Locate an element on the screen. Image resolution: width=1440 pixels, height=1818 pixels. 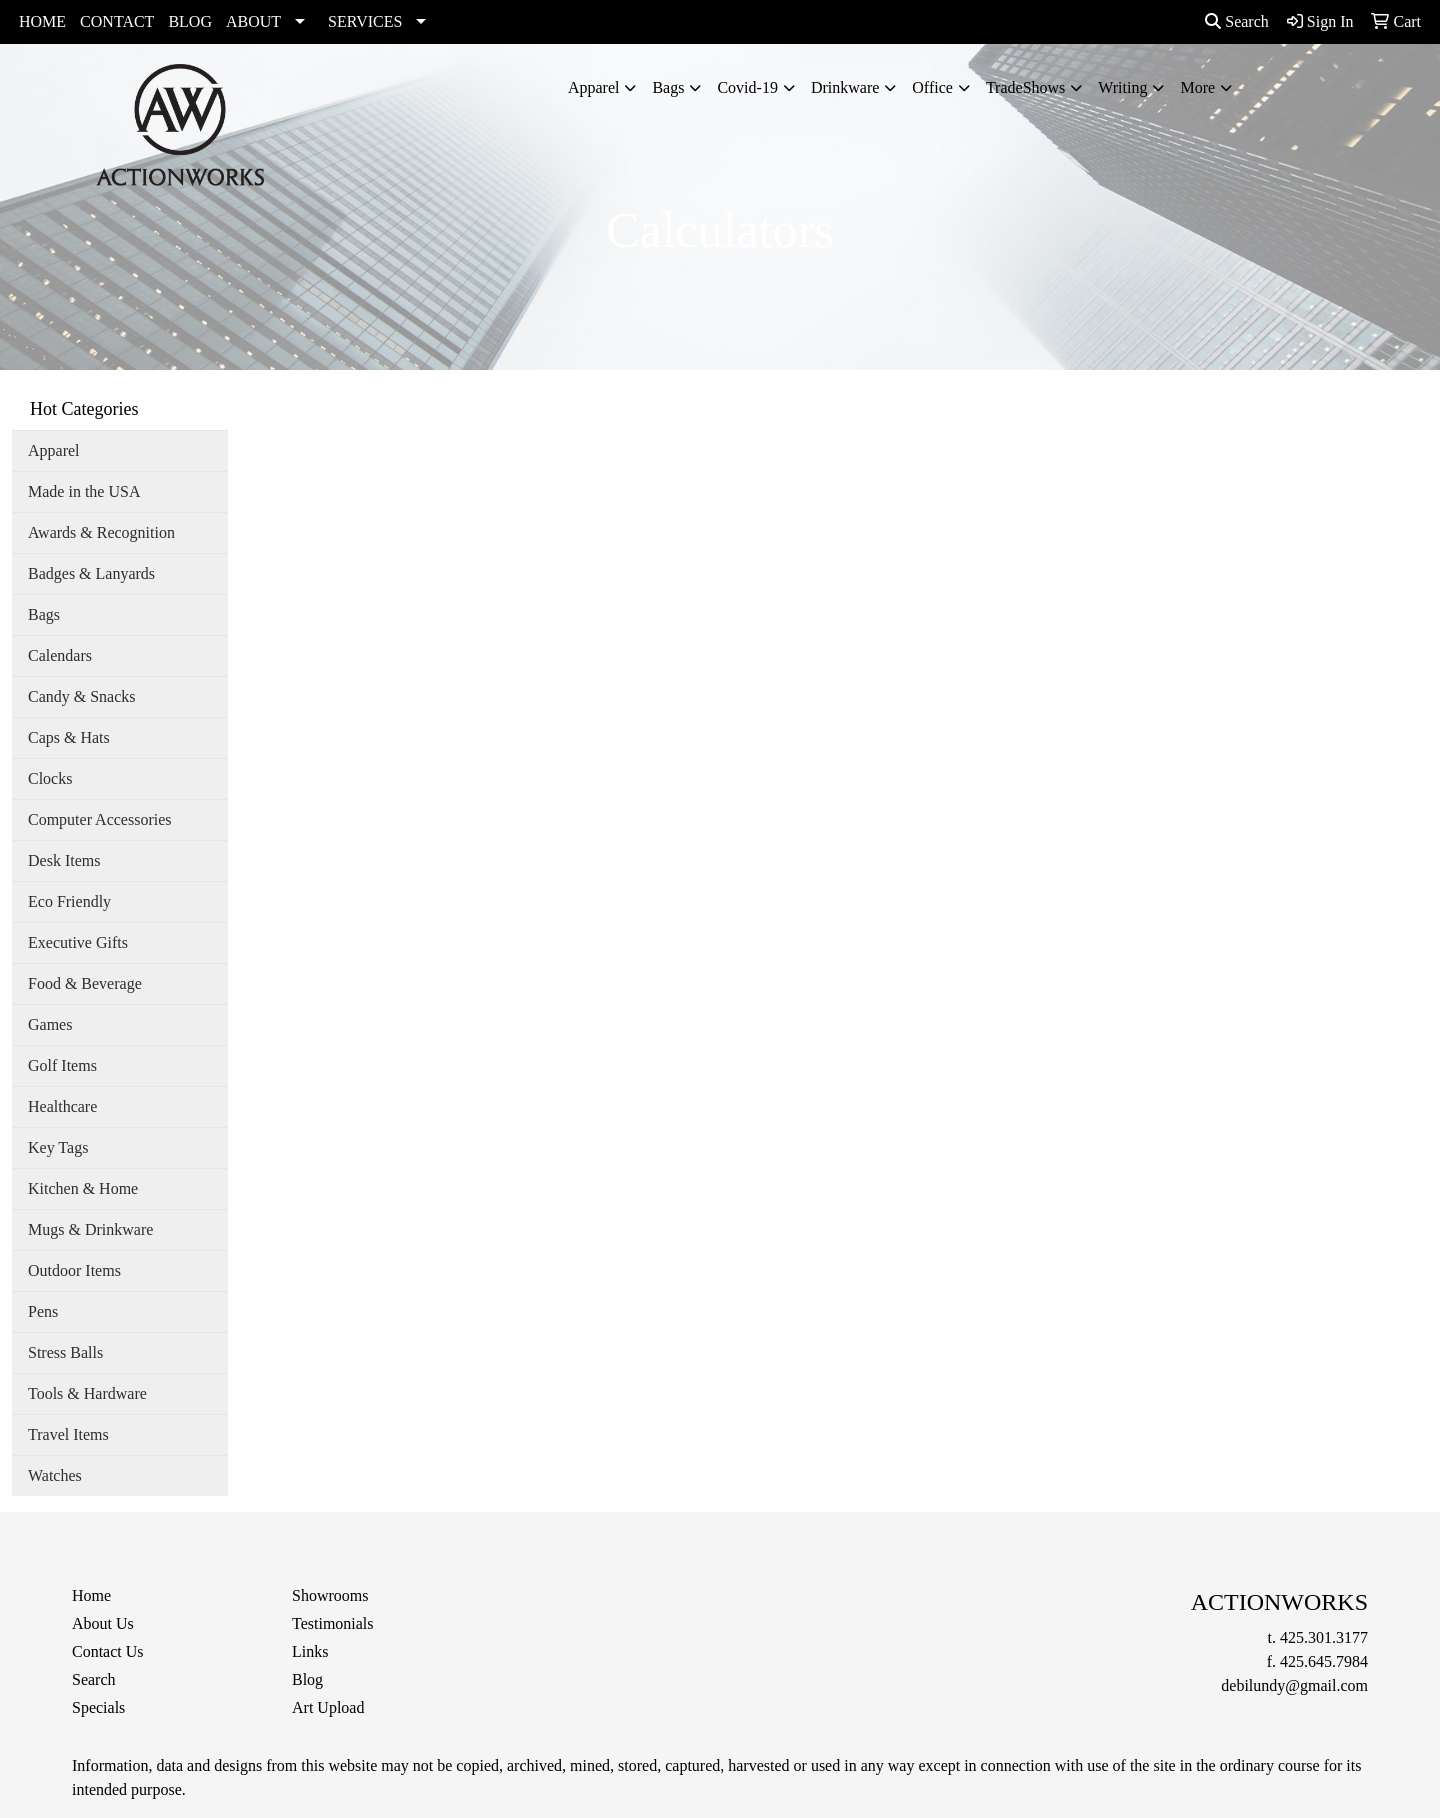
TradeShows is located at coordinates (1025, 87).